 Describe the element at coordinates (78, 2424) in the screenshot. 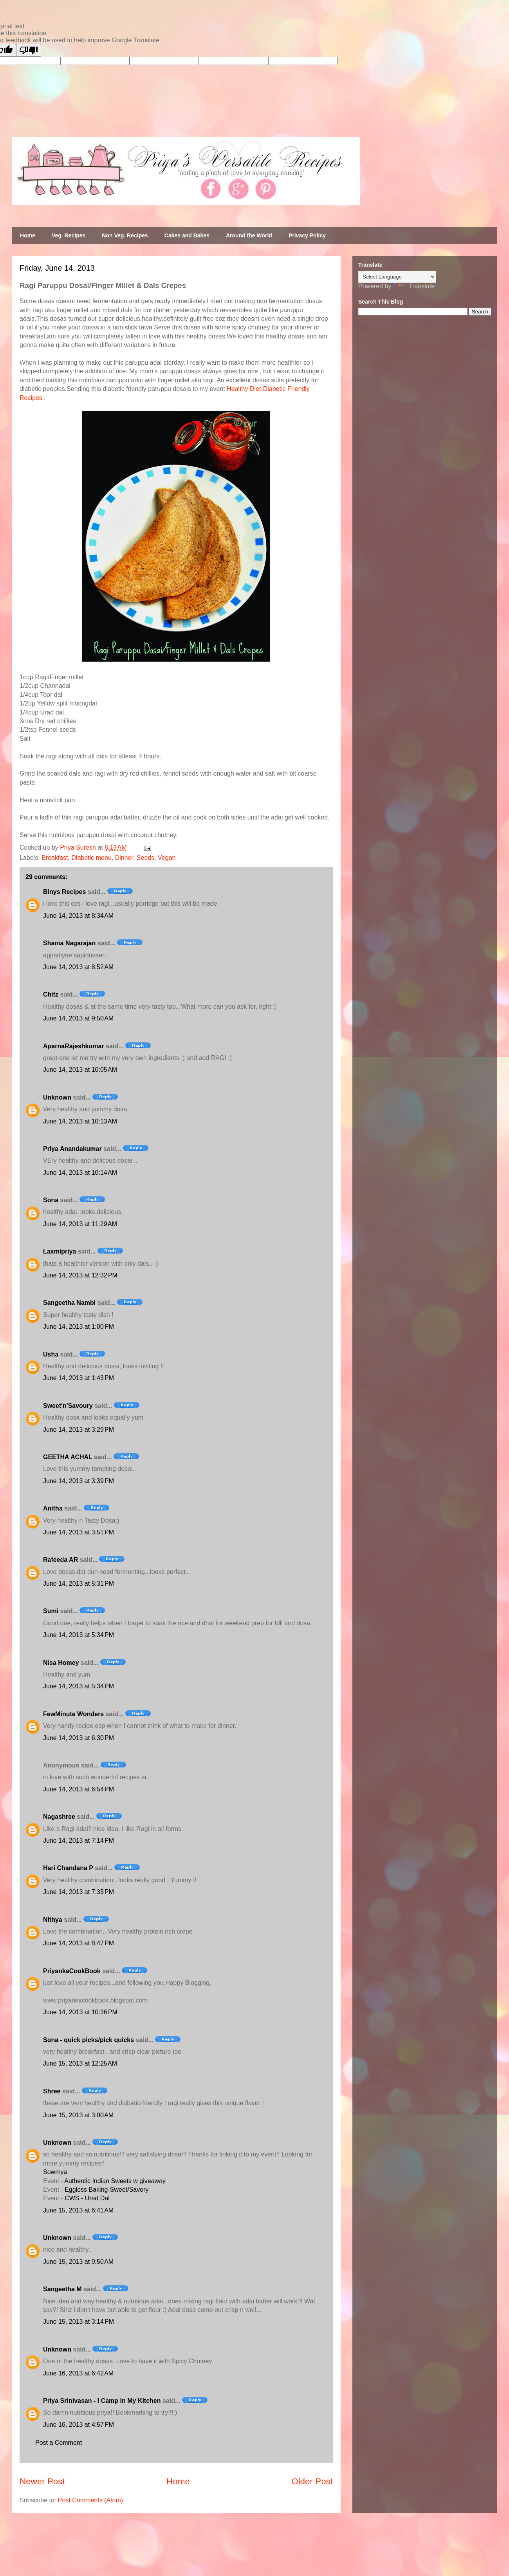

I see `June 16, 2013 at 4:57 PM` at that location.